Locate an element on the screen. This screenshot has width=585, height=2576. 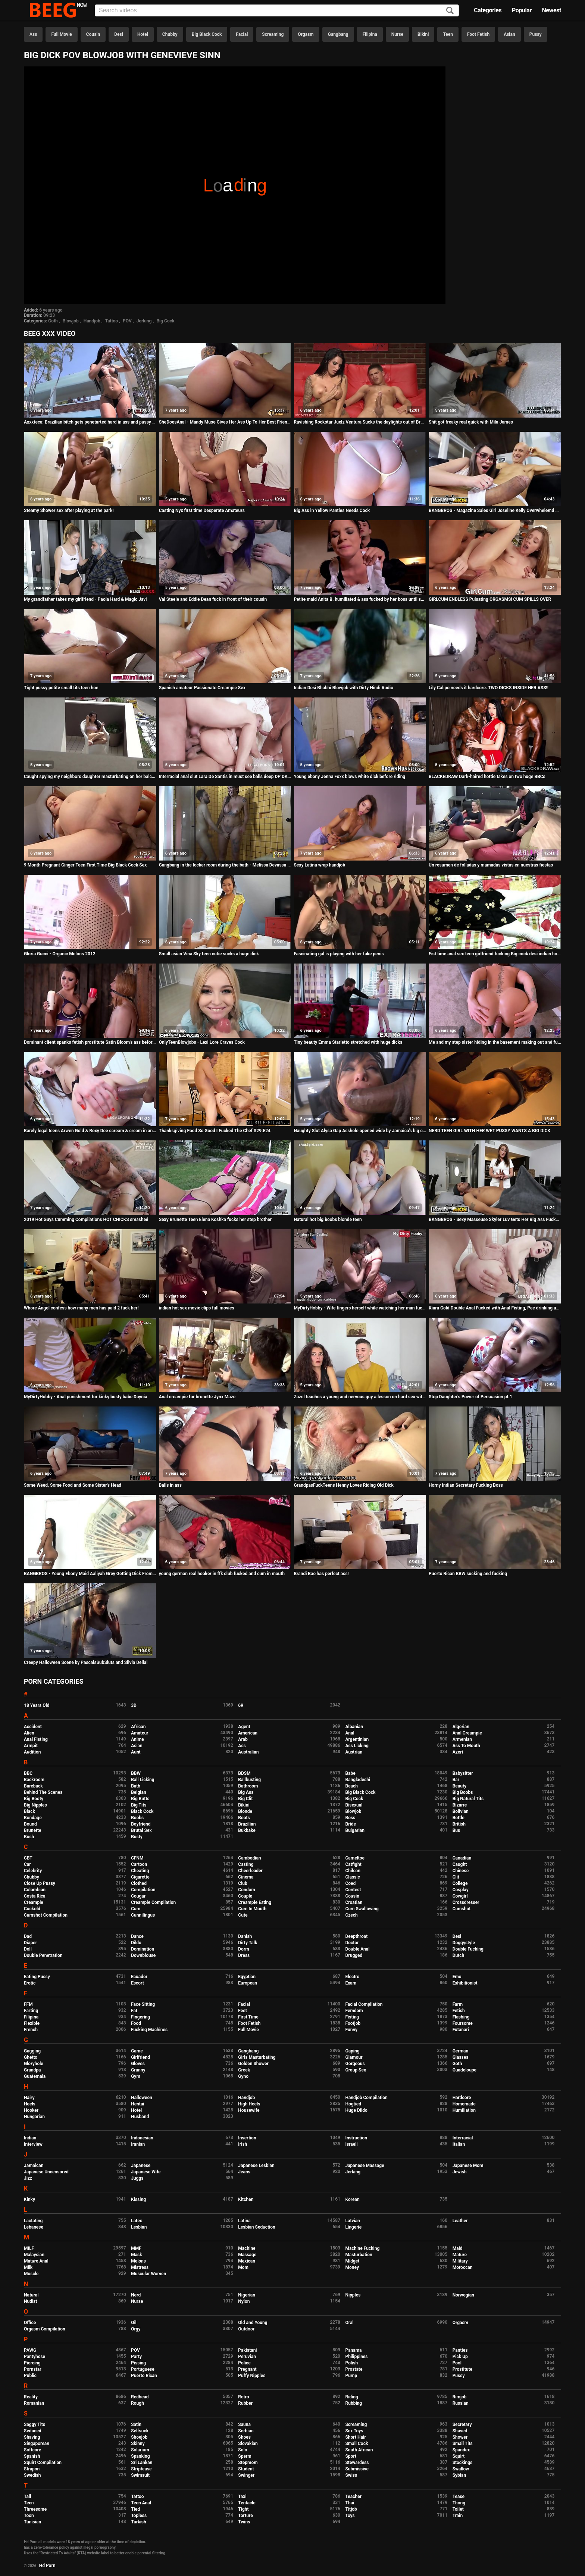
Interview is located at coordinates (33, 2144).